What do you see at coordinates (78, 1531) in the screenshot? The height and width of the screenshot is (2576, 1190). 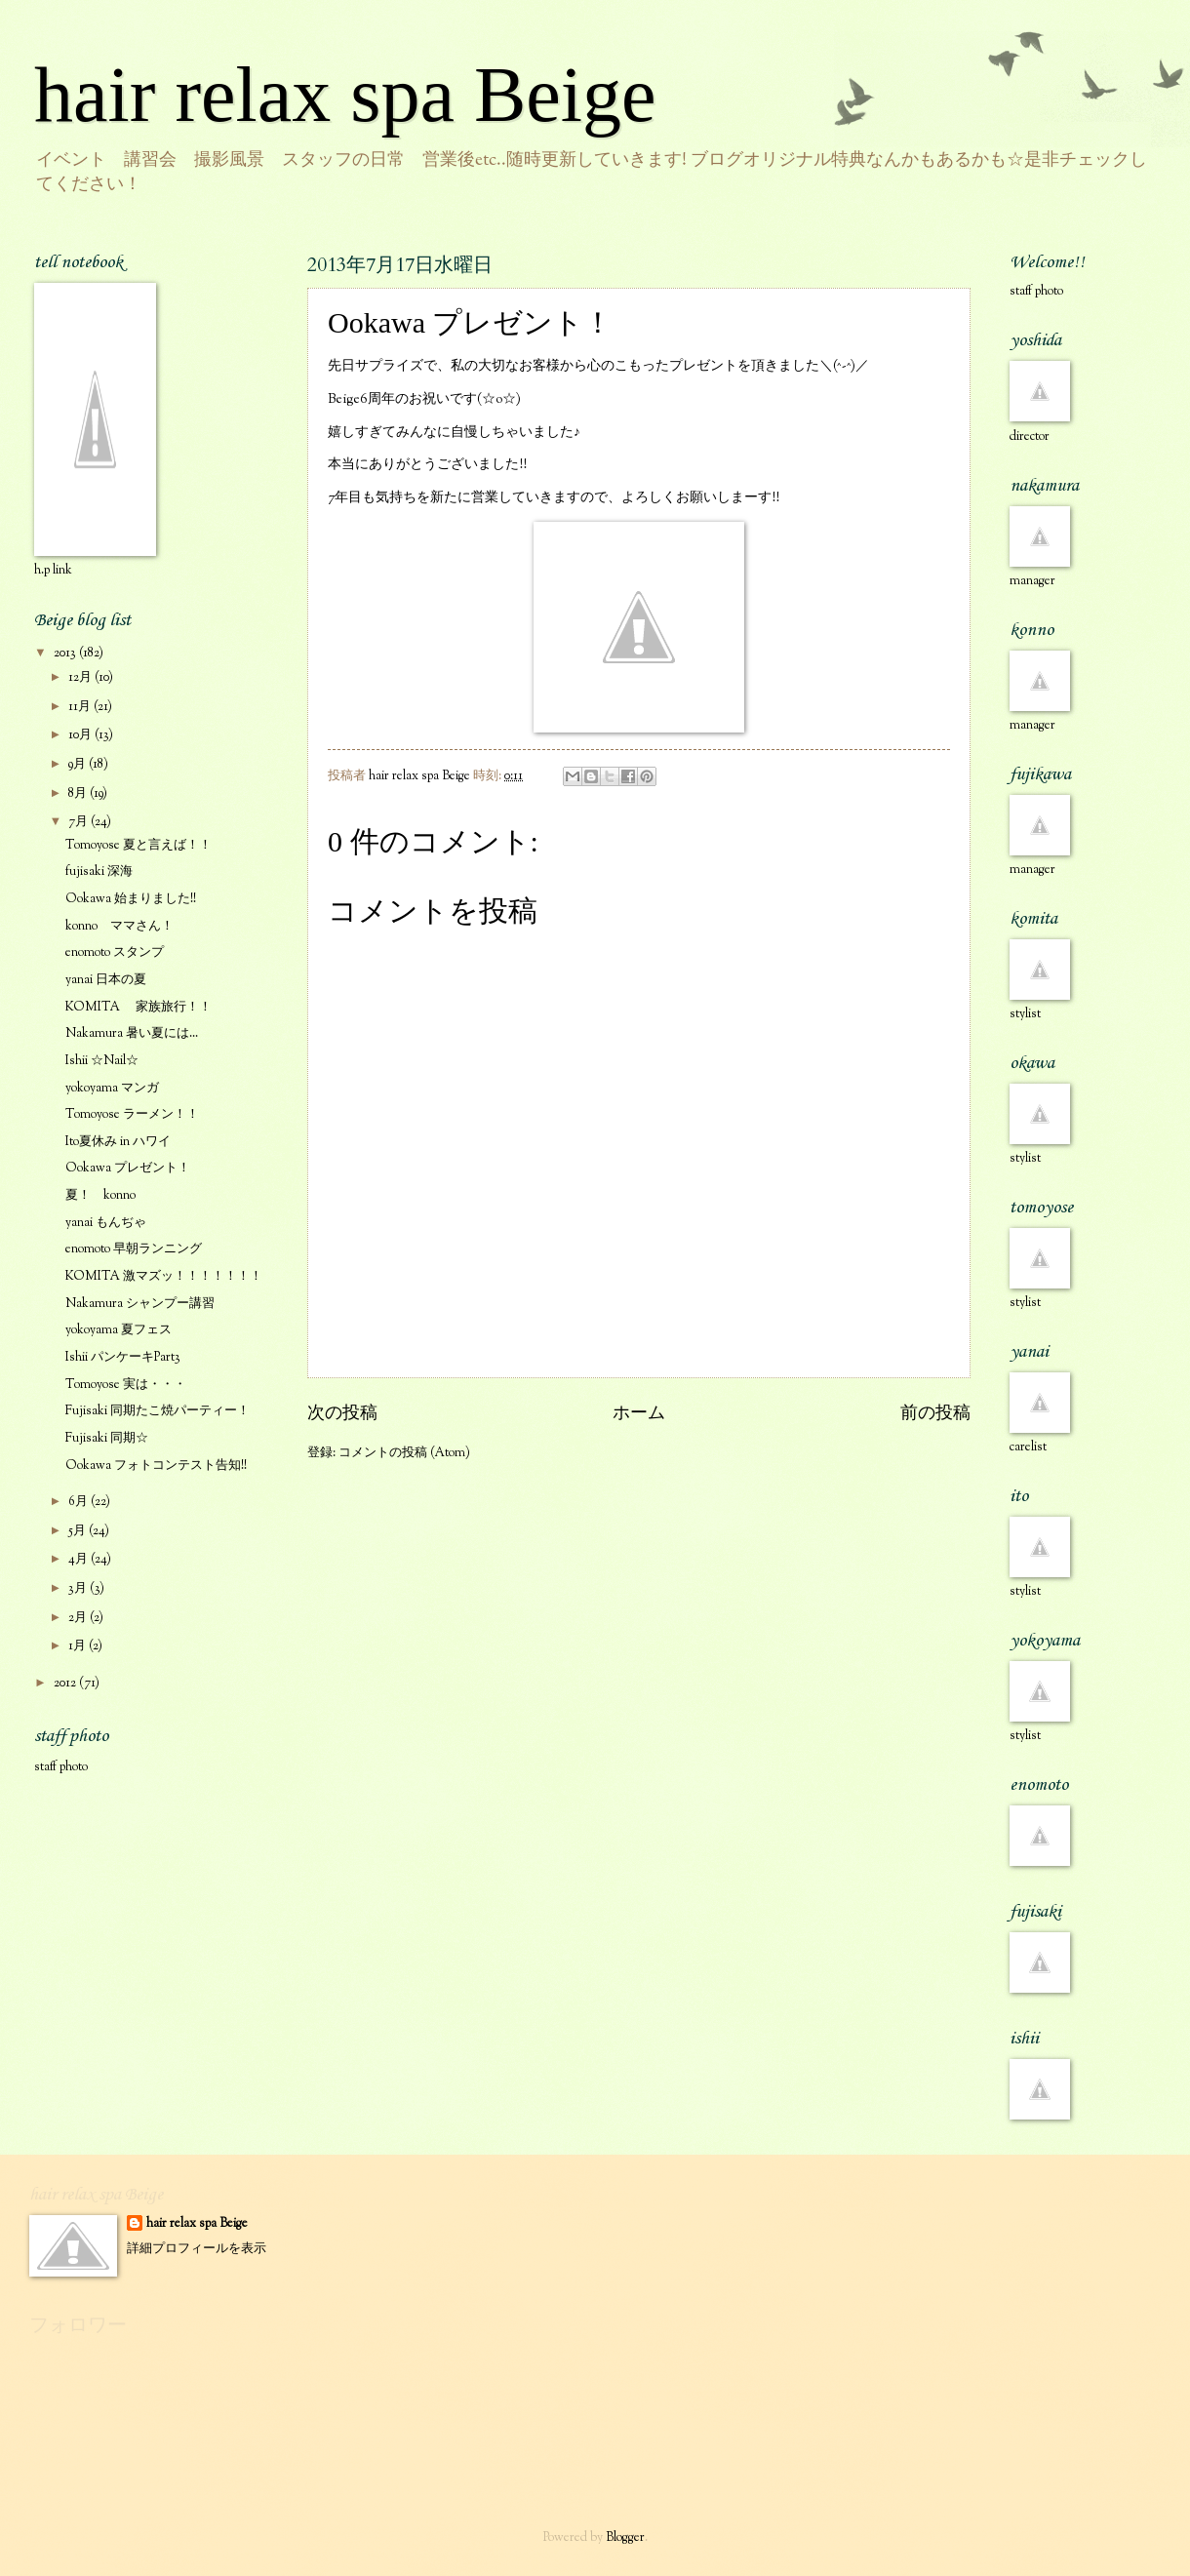 I see `5月` at bounding box center [78, 1531].